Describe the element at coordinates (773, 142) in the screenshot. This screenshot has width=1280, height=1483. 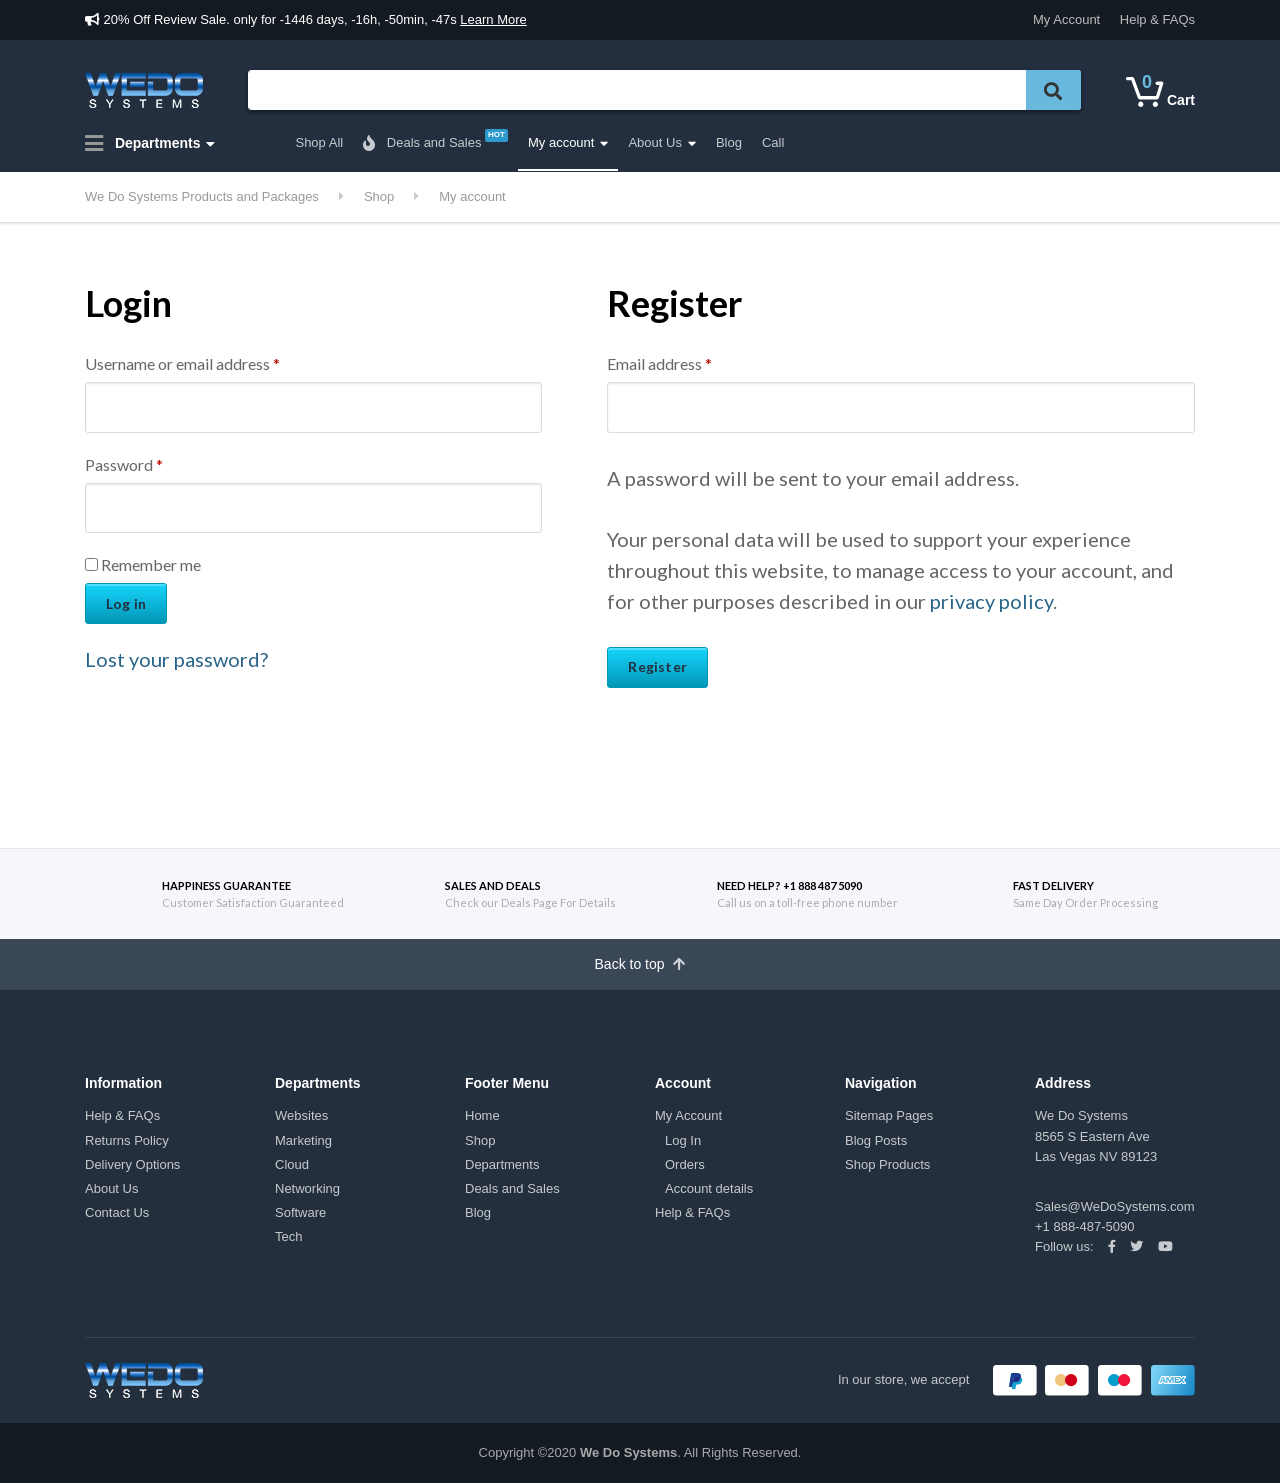
I see `Call` at that location.